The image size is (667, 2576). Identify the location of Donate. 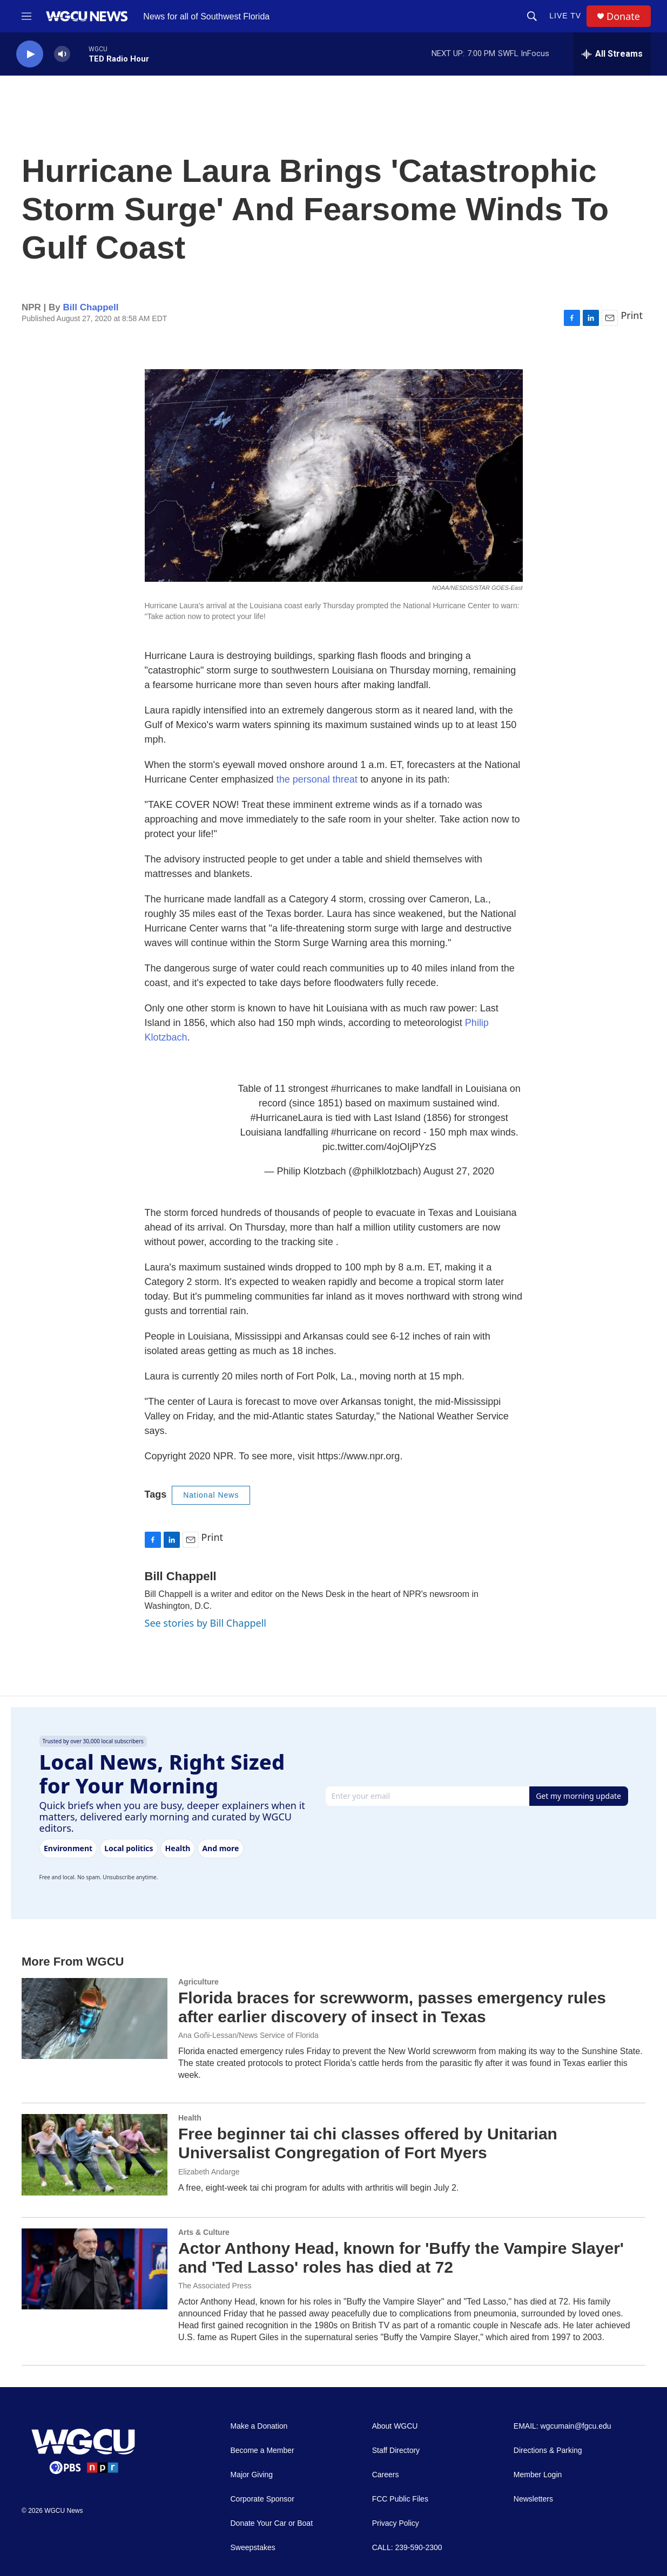
(623, 16).